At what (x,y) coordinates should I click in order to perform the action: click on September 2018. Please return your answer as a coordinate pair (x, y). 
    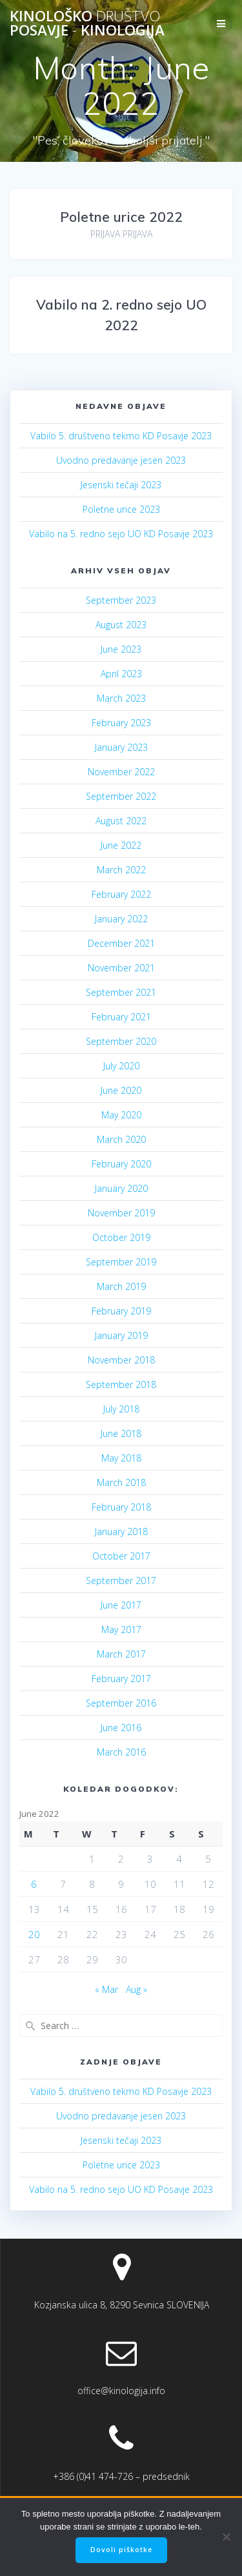
    Looking at the image, I should click on (121, 1384).